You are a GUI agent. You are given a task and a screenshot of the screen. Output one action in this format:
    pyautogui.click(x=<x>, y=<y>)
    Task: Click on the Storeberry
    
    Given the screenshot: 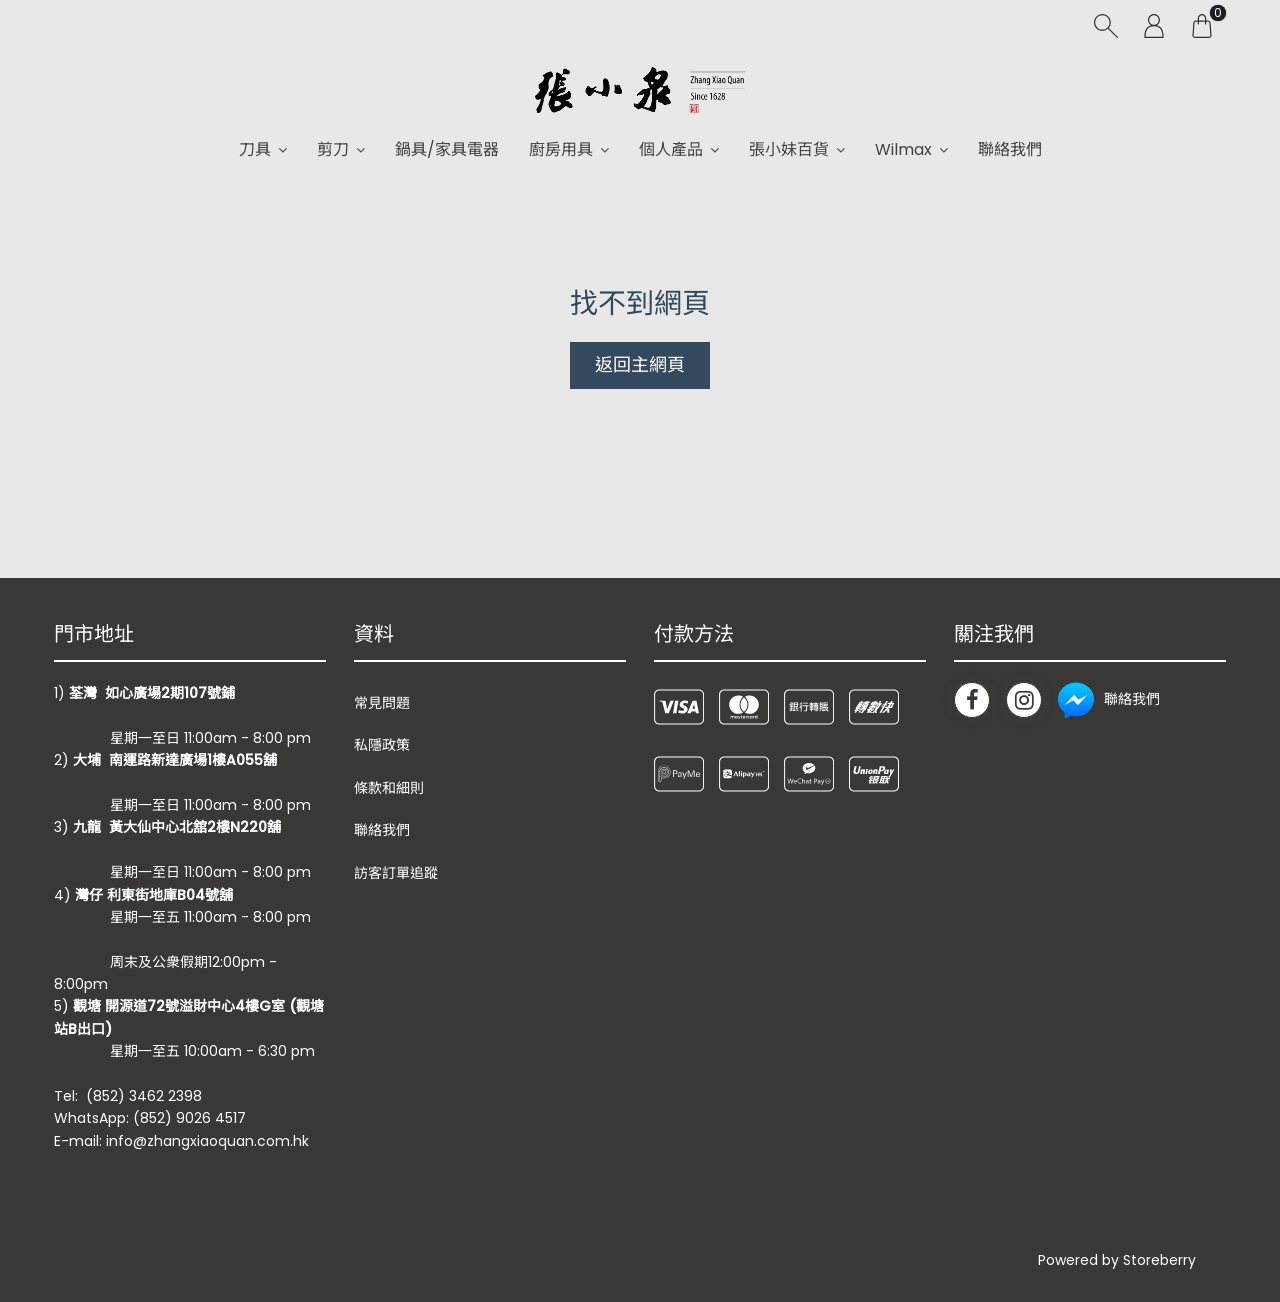 What is the action you would take?
    pyautogui.click(x=1159, y=1260)
    